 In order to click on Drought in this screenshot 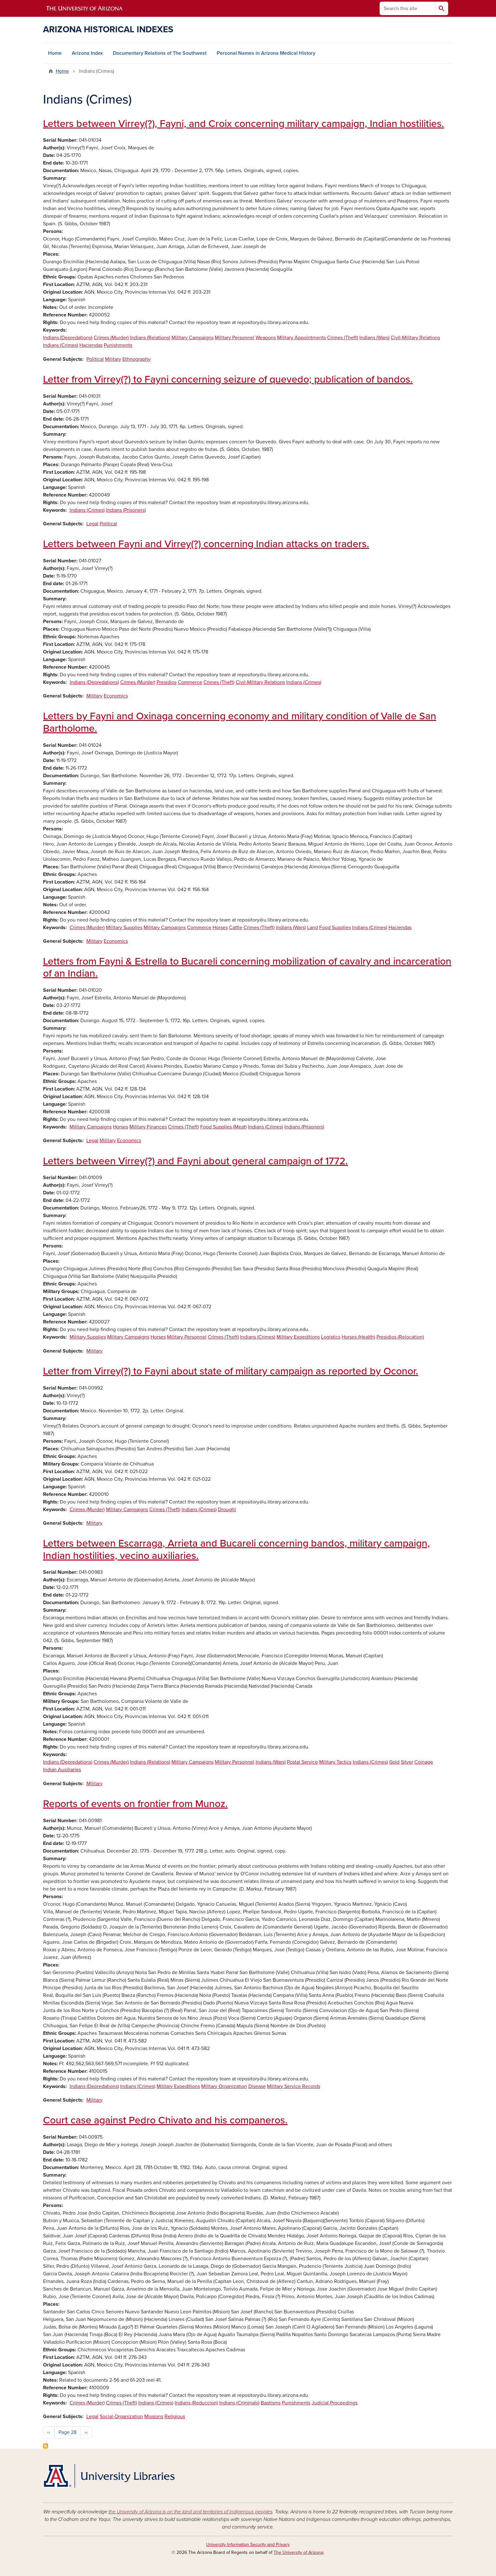, I will do `click(227, 1509)`.